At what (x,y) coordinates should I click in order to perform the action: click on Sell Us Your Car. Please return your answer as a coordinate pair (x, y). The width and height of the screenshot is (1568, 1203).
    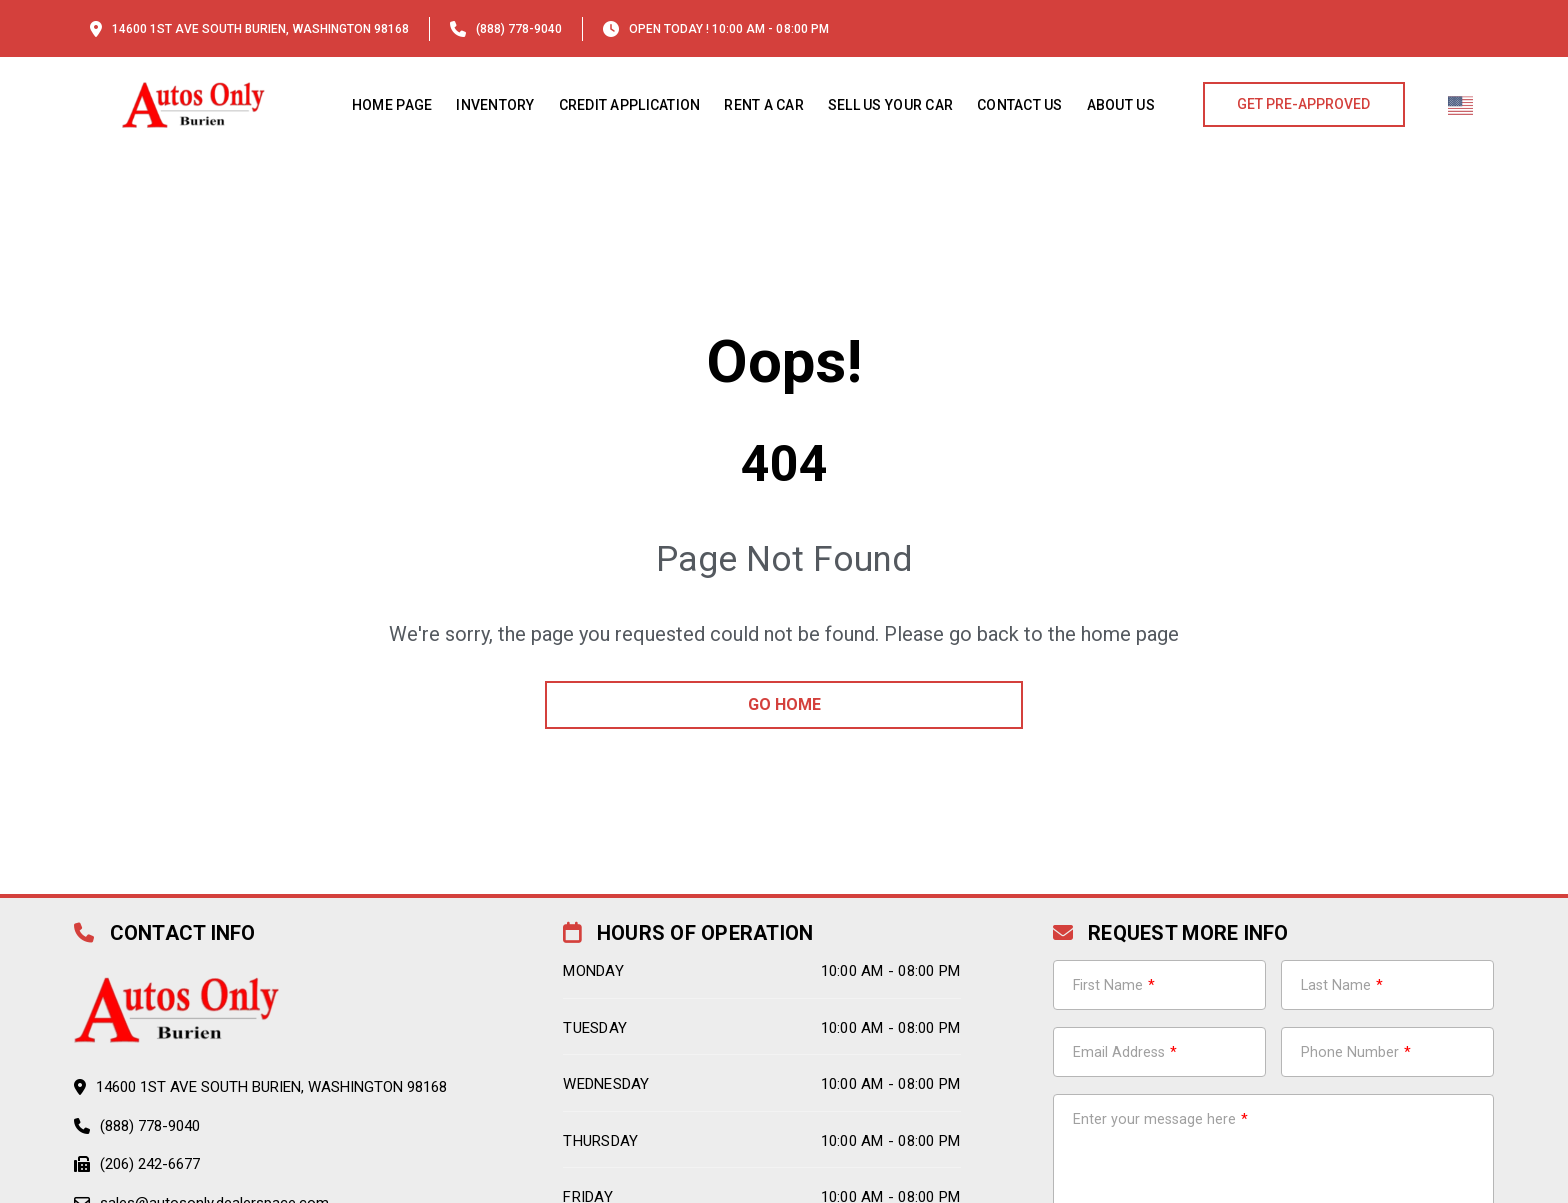
    Looking at the image, I should click on (890, 105).